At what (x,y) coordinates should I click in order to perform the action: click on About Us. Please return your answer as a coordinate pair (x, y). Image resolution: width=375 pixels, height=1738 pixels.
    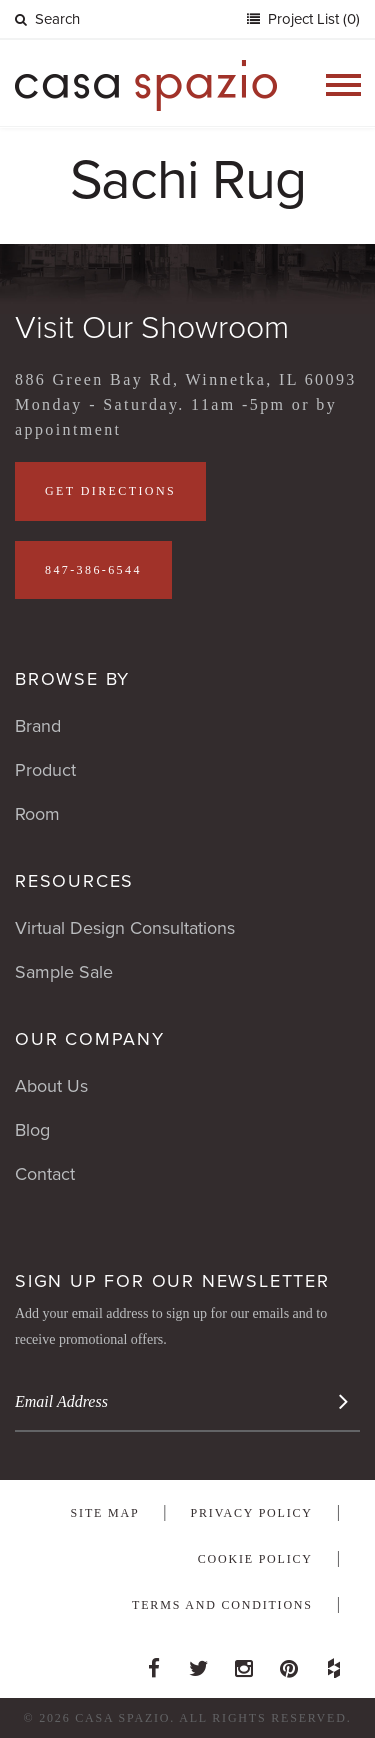
    Looking at the image, I should click on (51, 1086).